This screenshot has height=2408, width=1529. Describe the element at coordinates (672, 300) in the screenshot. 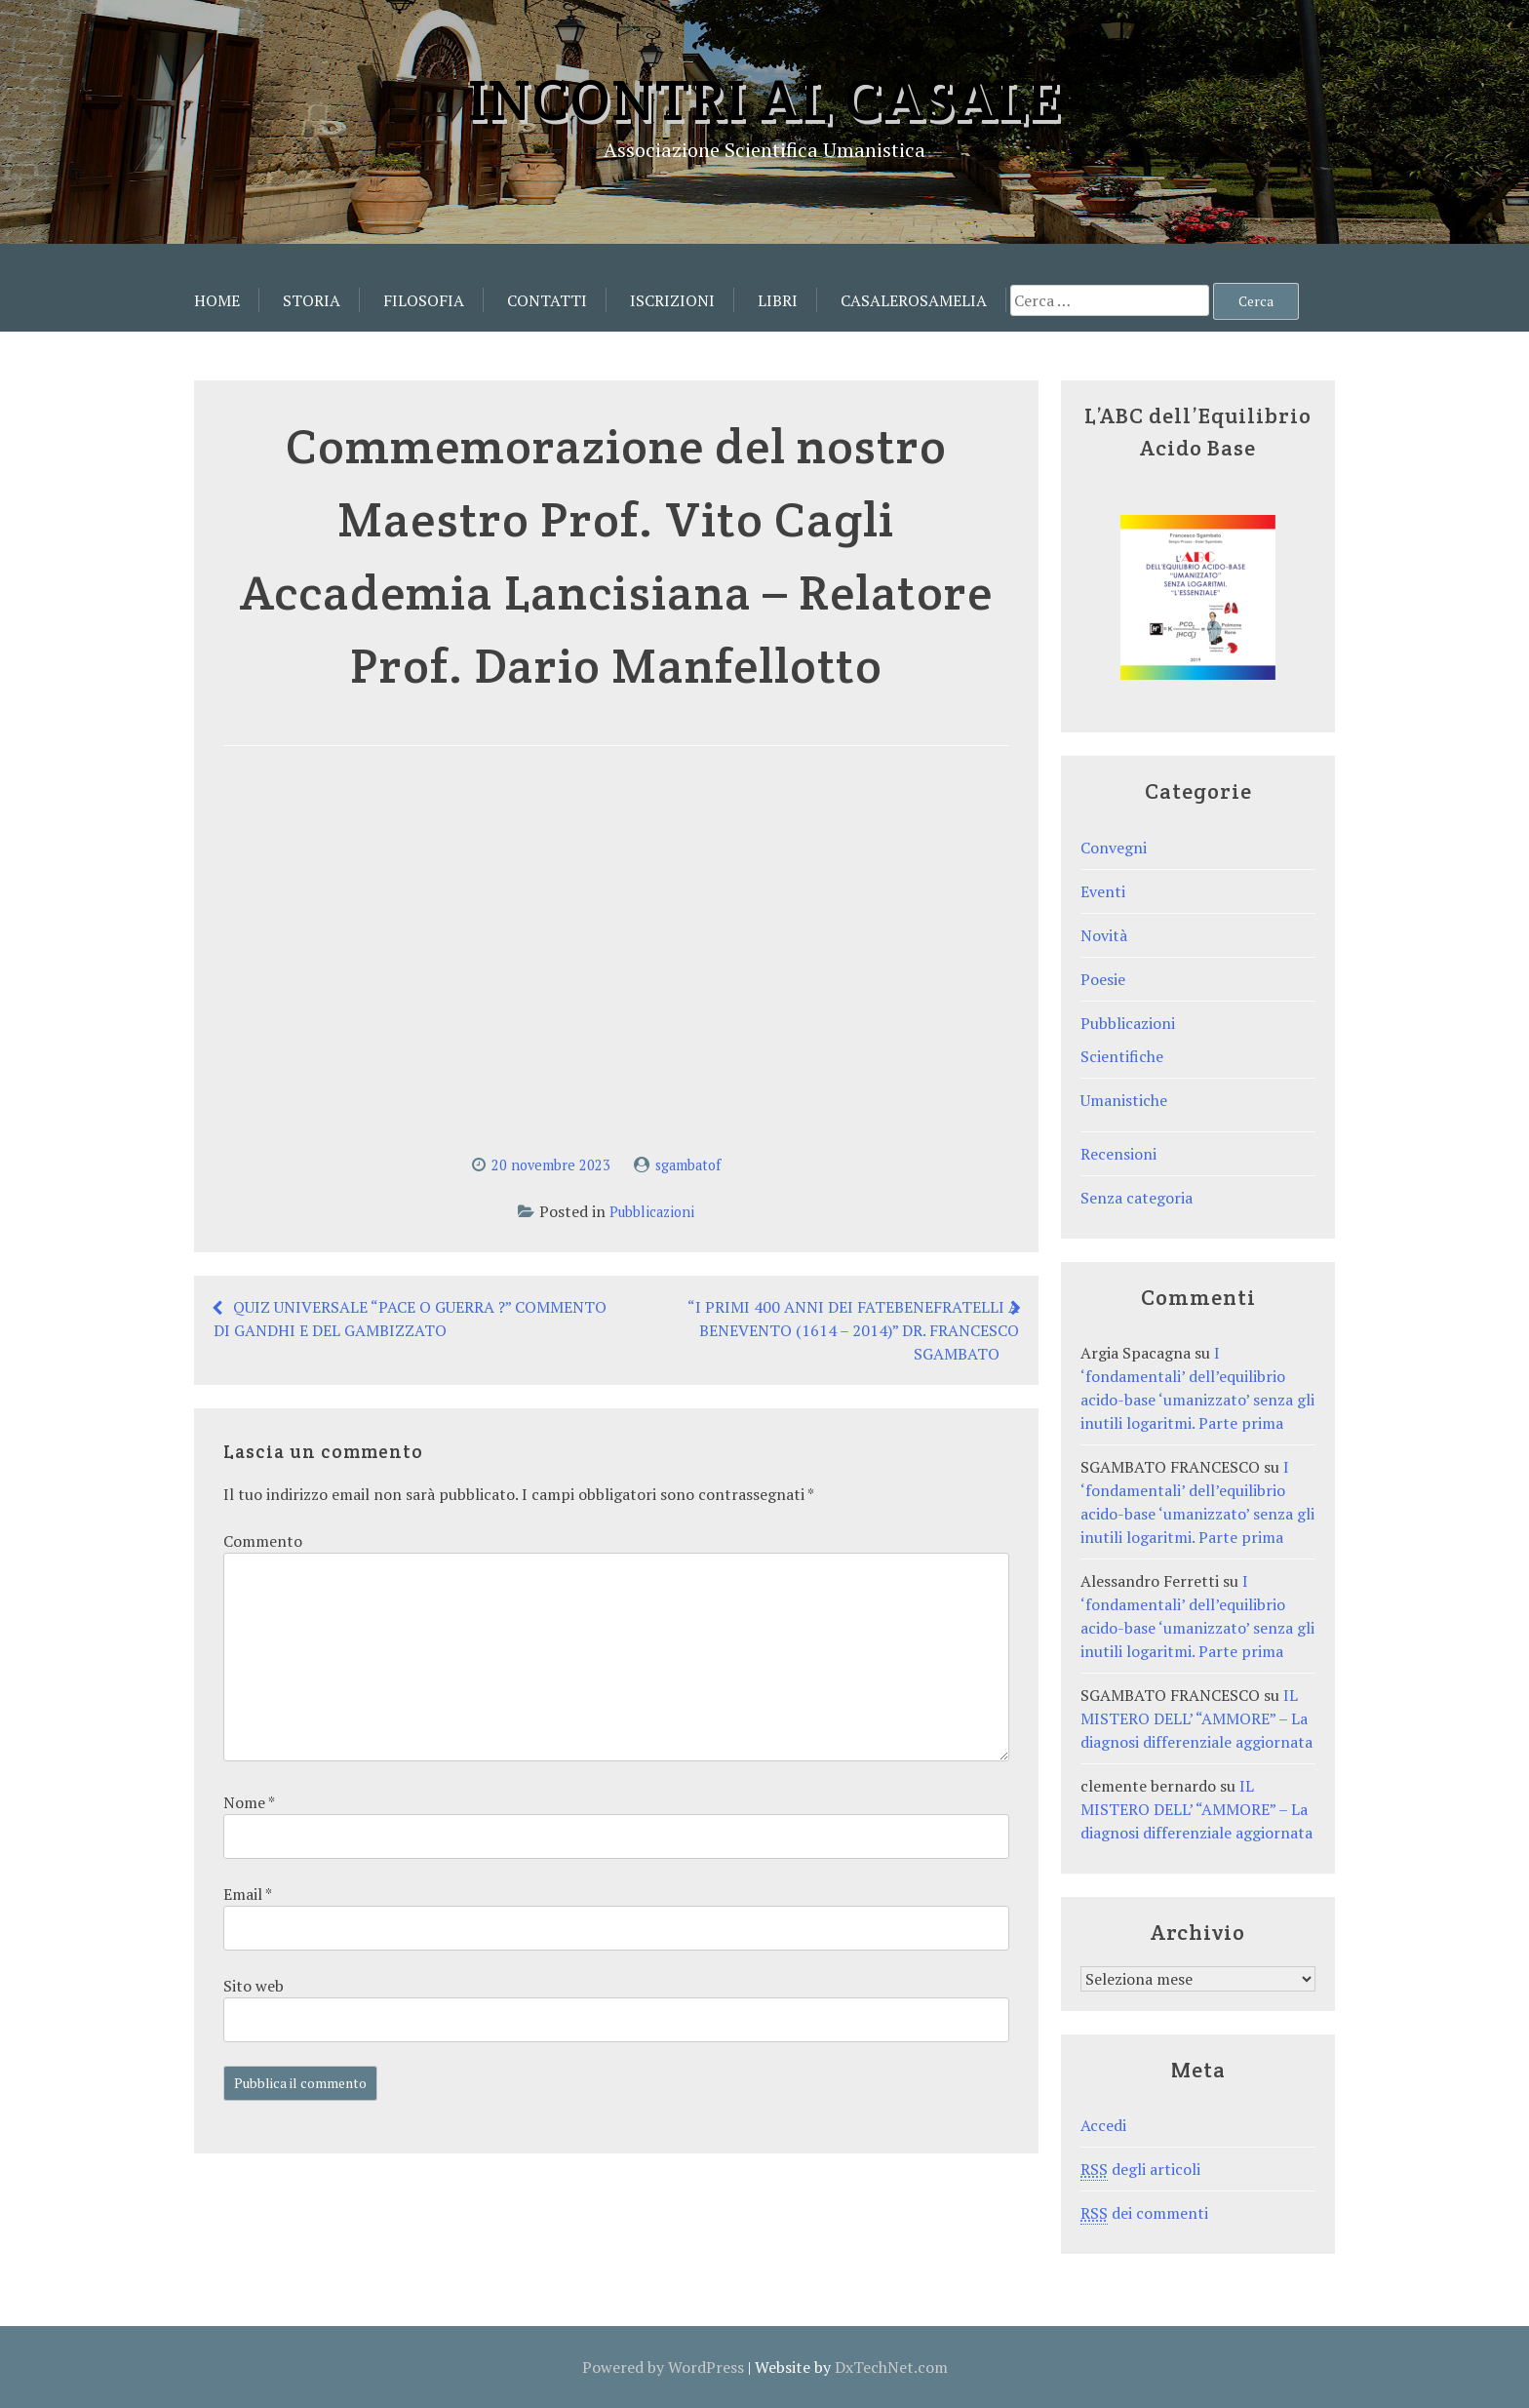

I see `Iscrizioni` at that location.